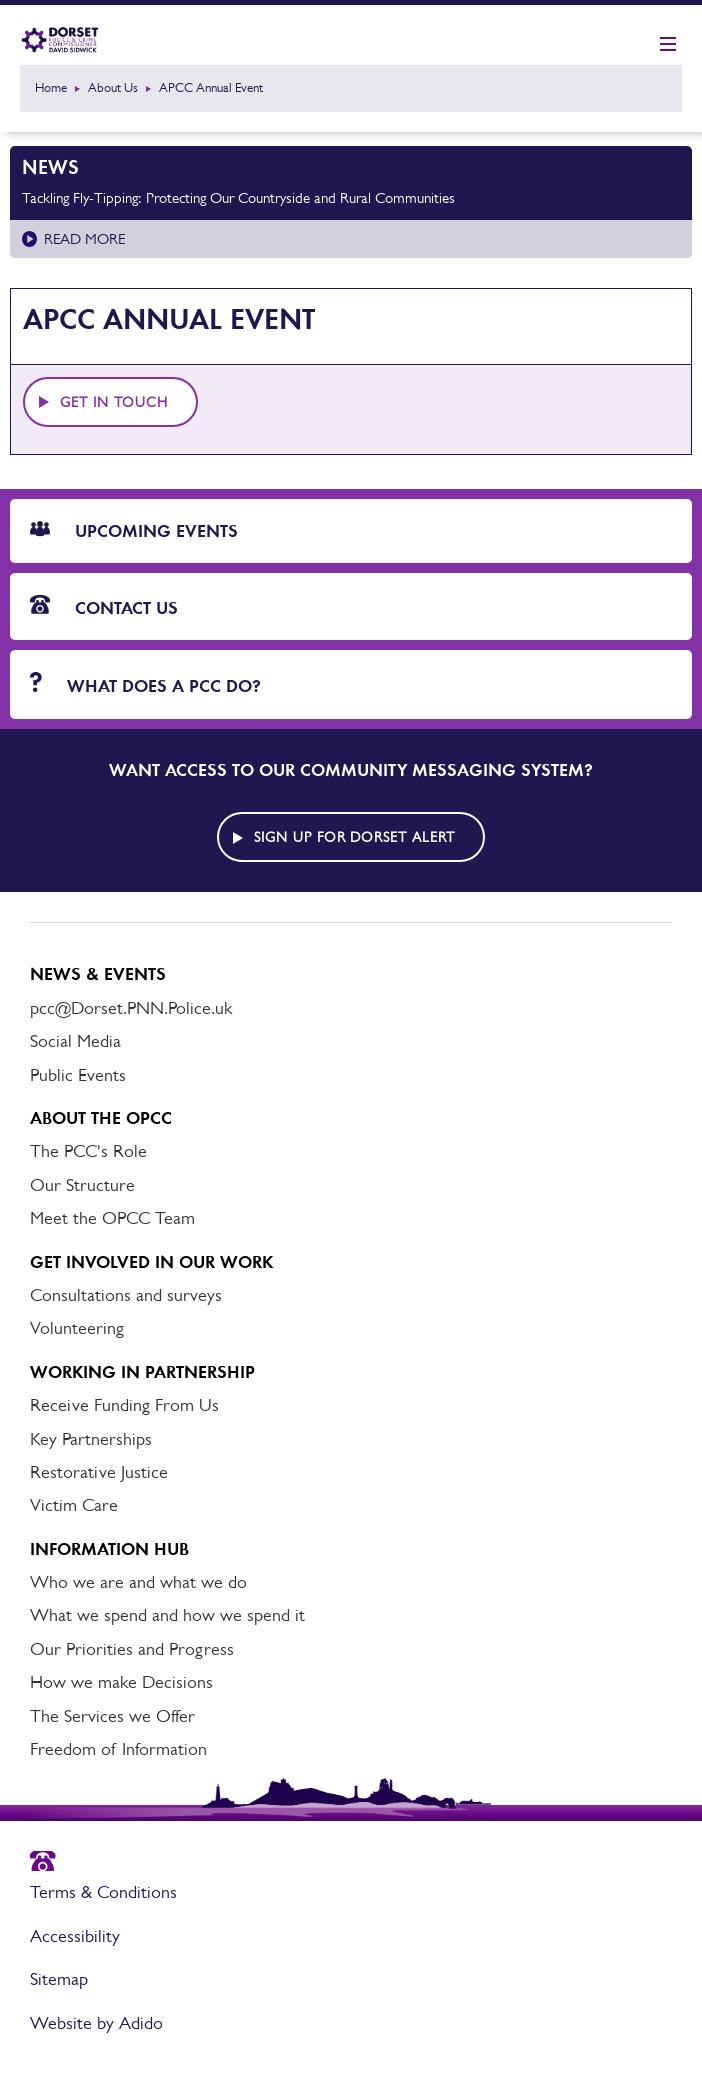  Describe the element at coordinates (112, 1218) in the screenshot. I see `Meet the OPCC Team` at that location.